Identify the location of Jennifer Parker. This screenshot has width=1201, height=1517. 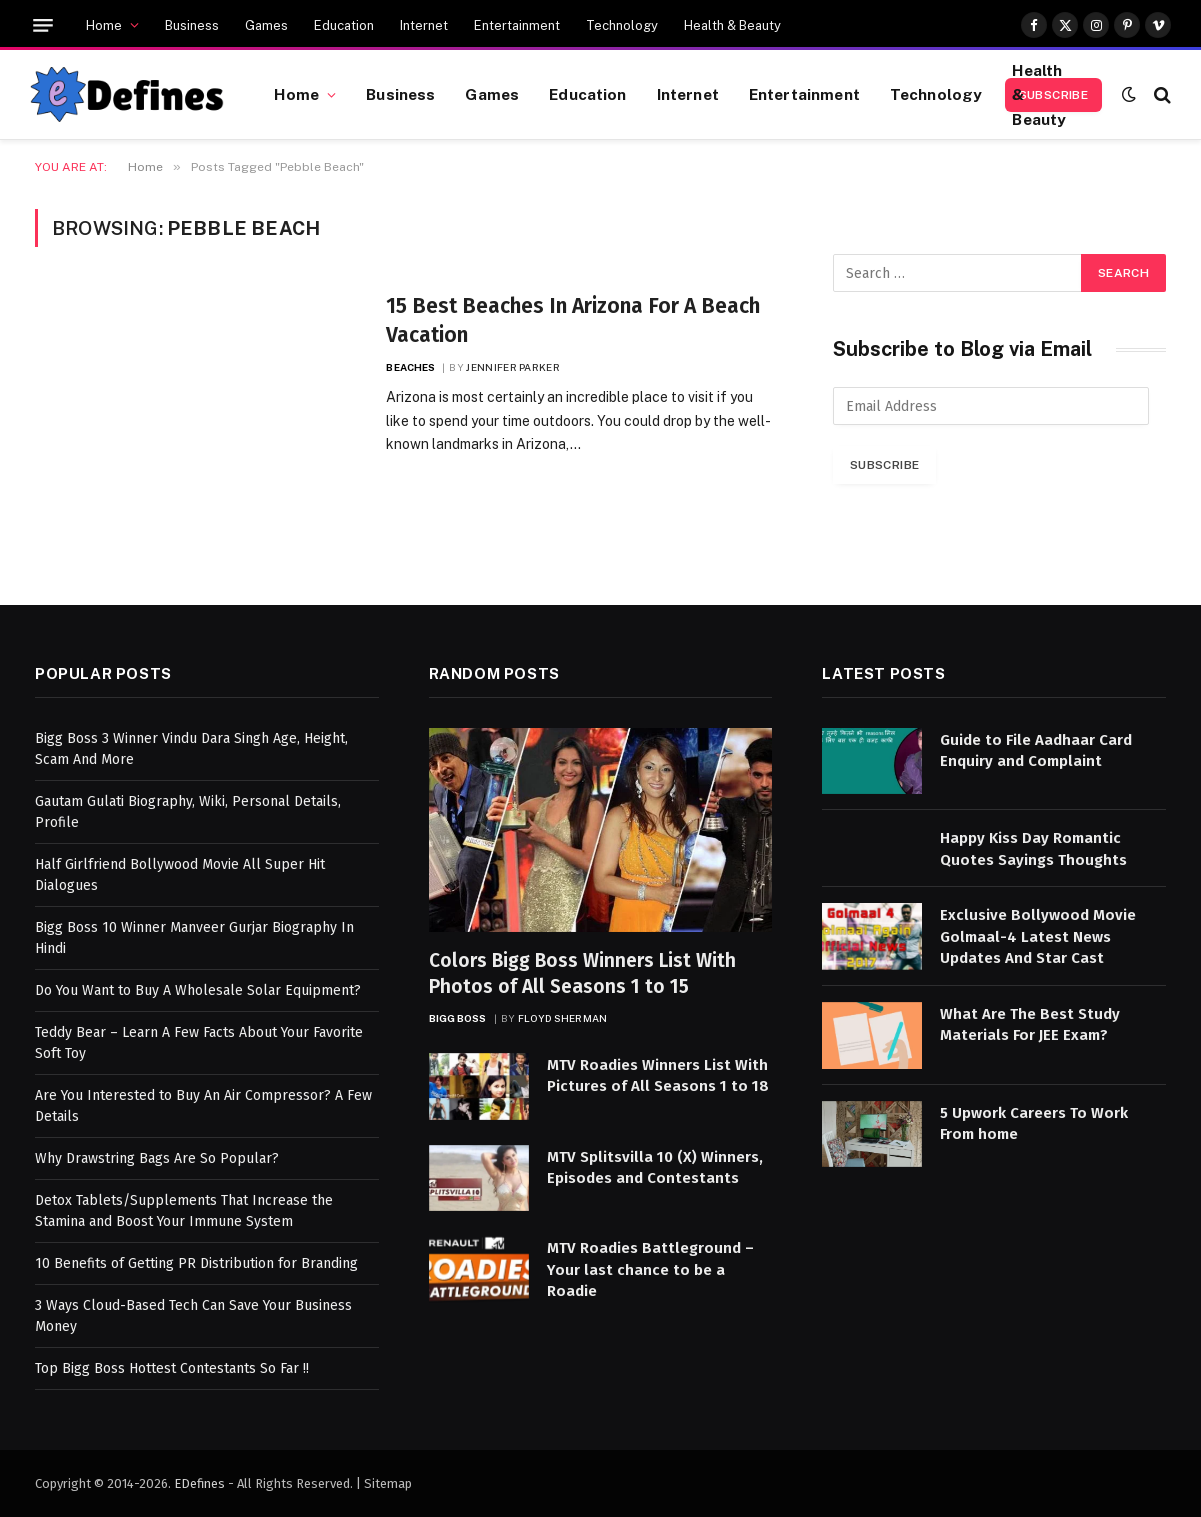
(513, 367).